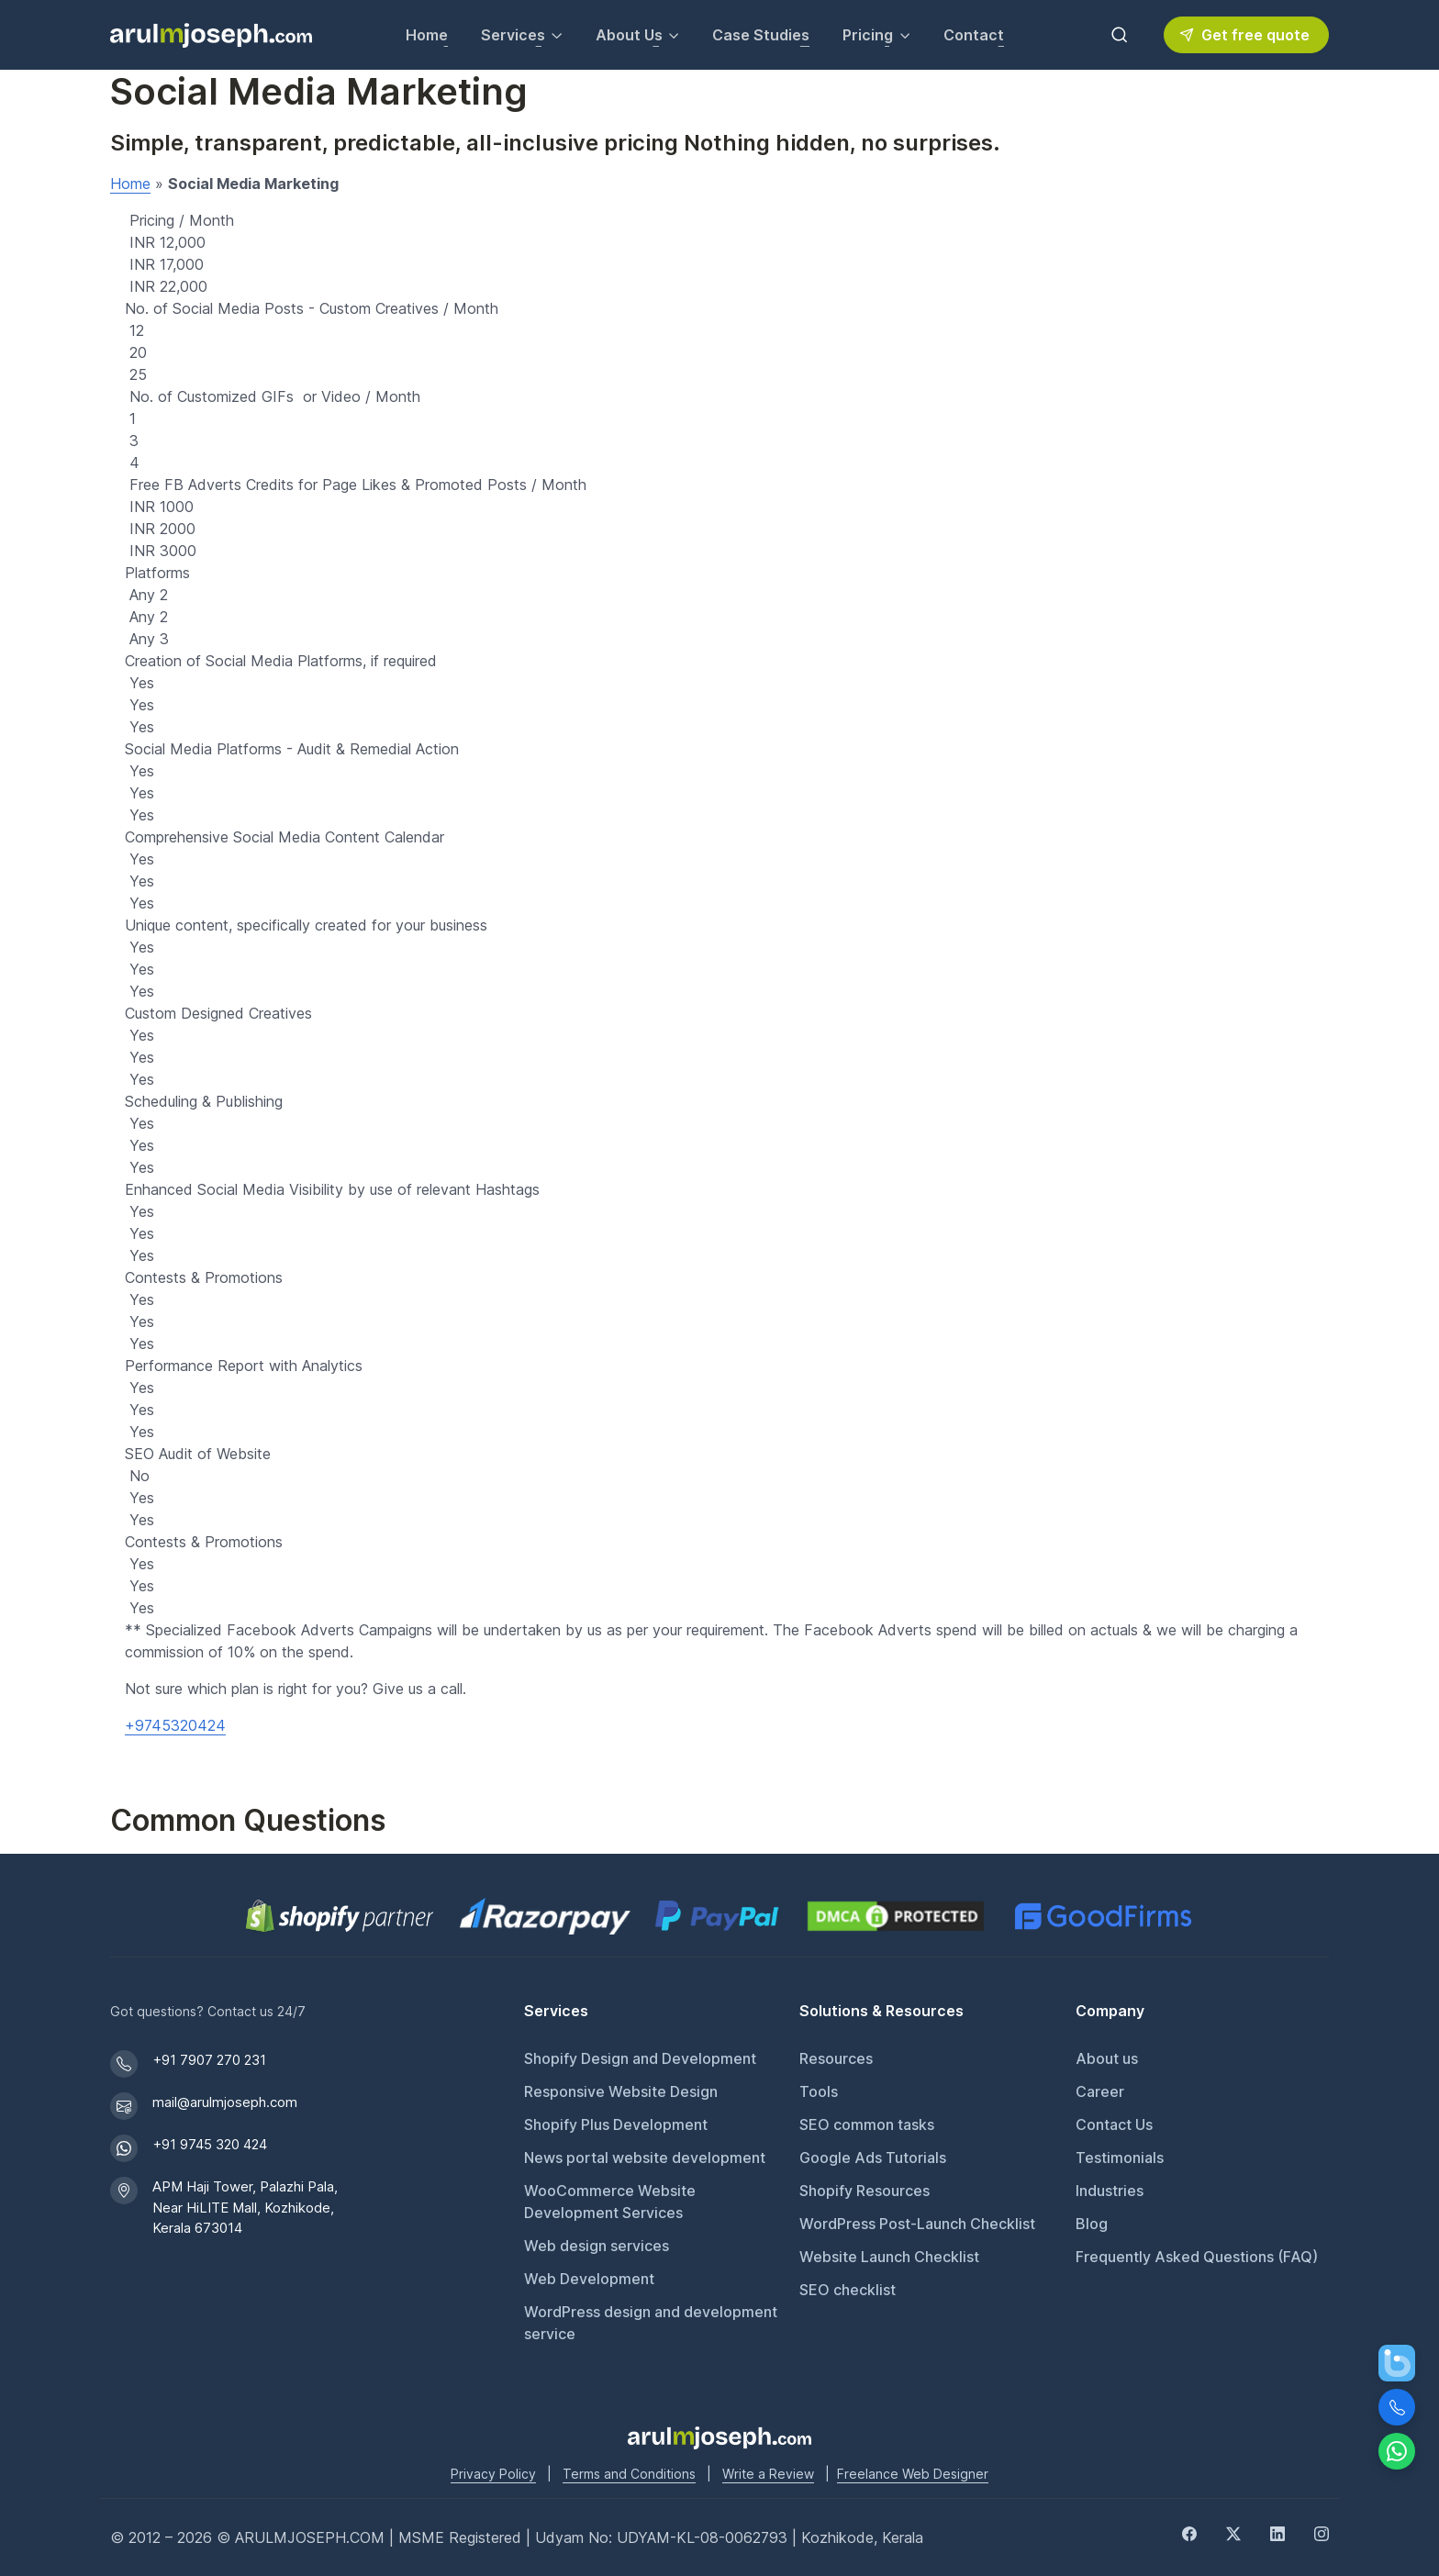  Describe the element at coordinates (872, 2157) in the screenshot. I see `Google Ads Tutorials` at that location.